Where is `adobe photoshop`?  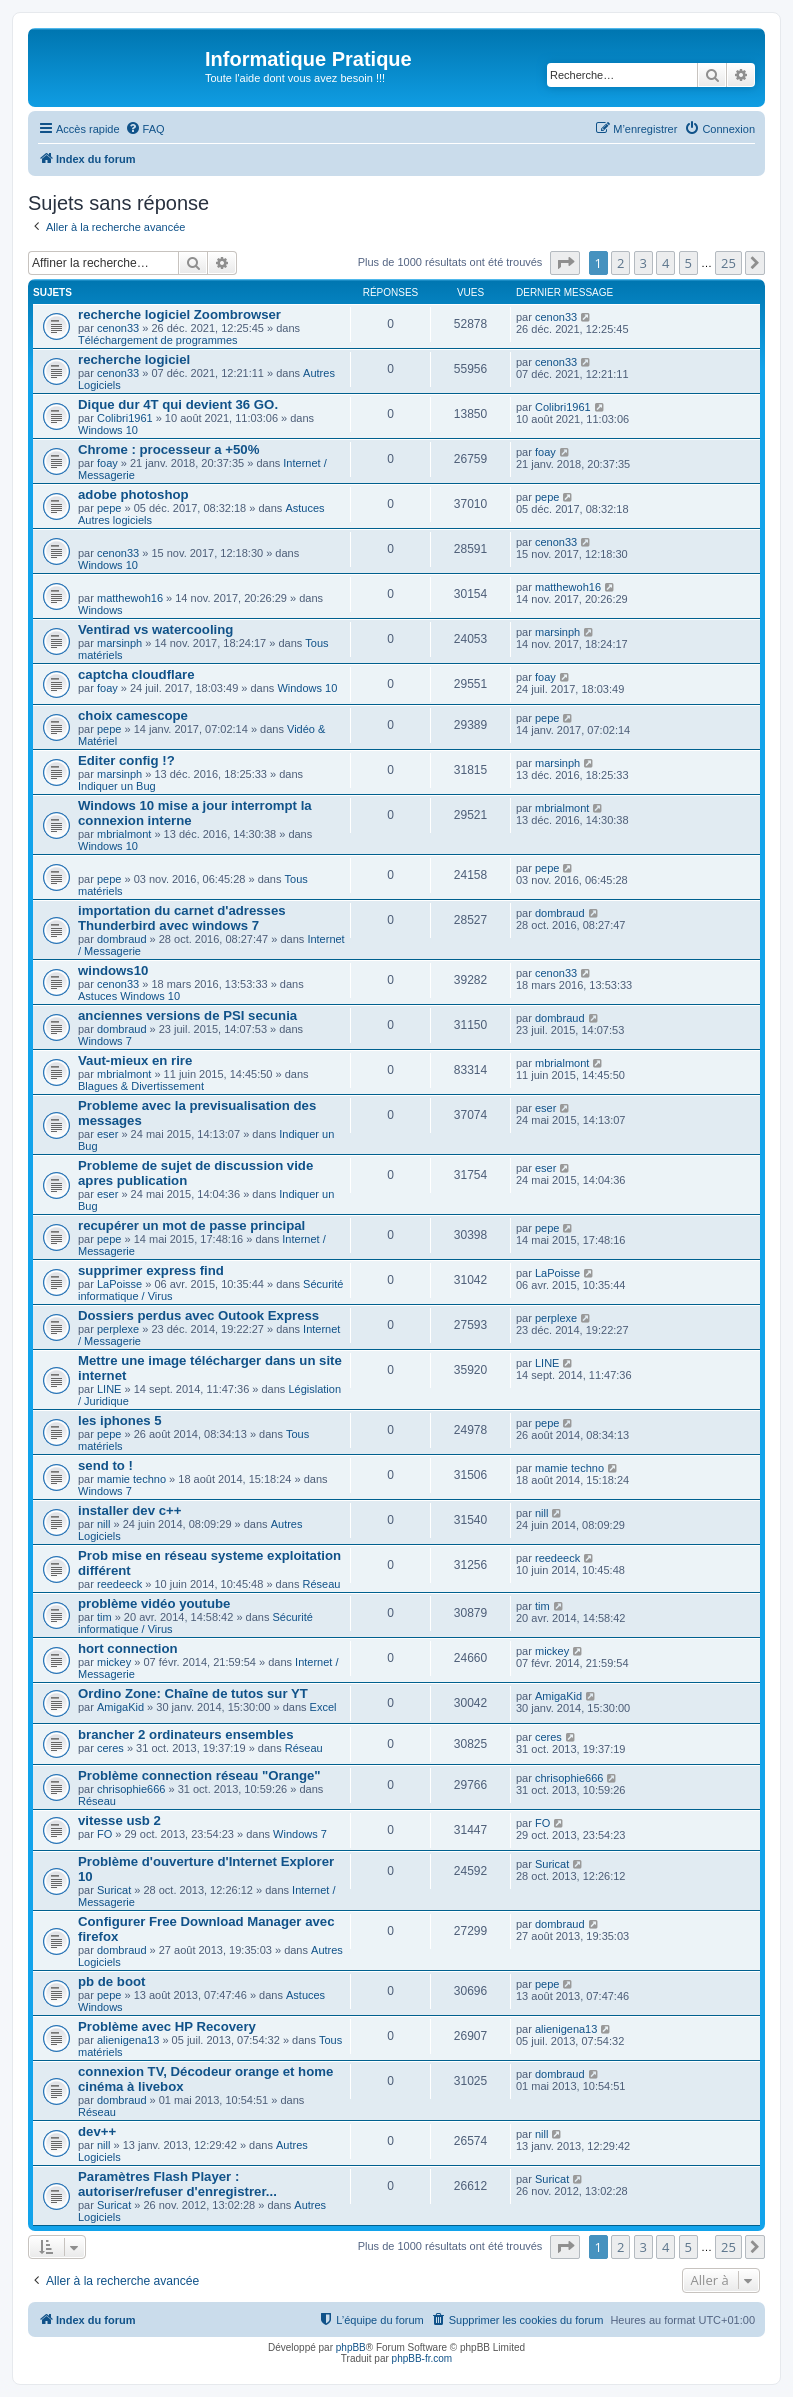
adobe photoshop is located at coordinates (133, 494).